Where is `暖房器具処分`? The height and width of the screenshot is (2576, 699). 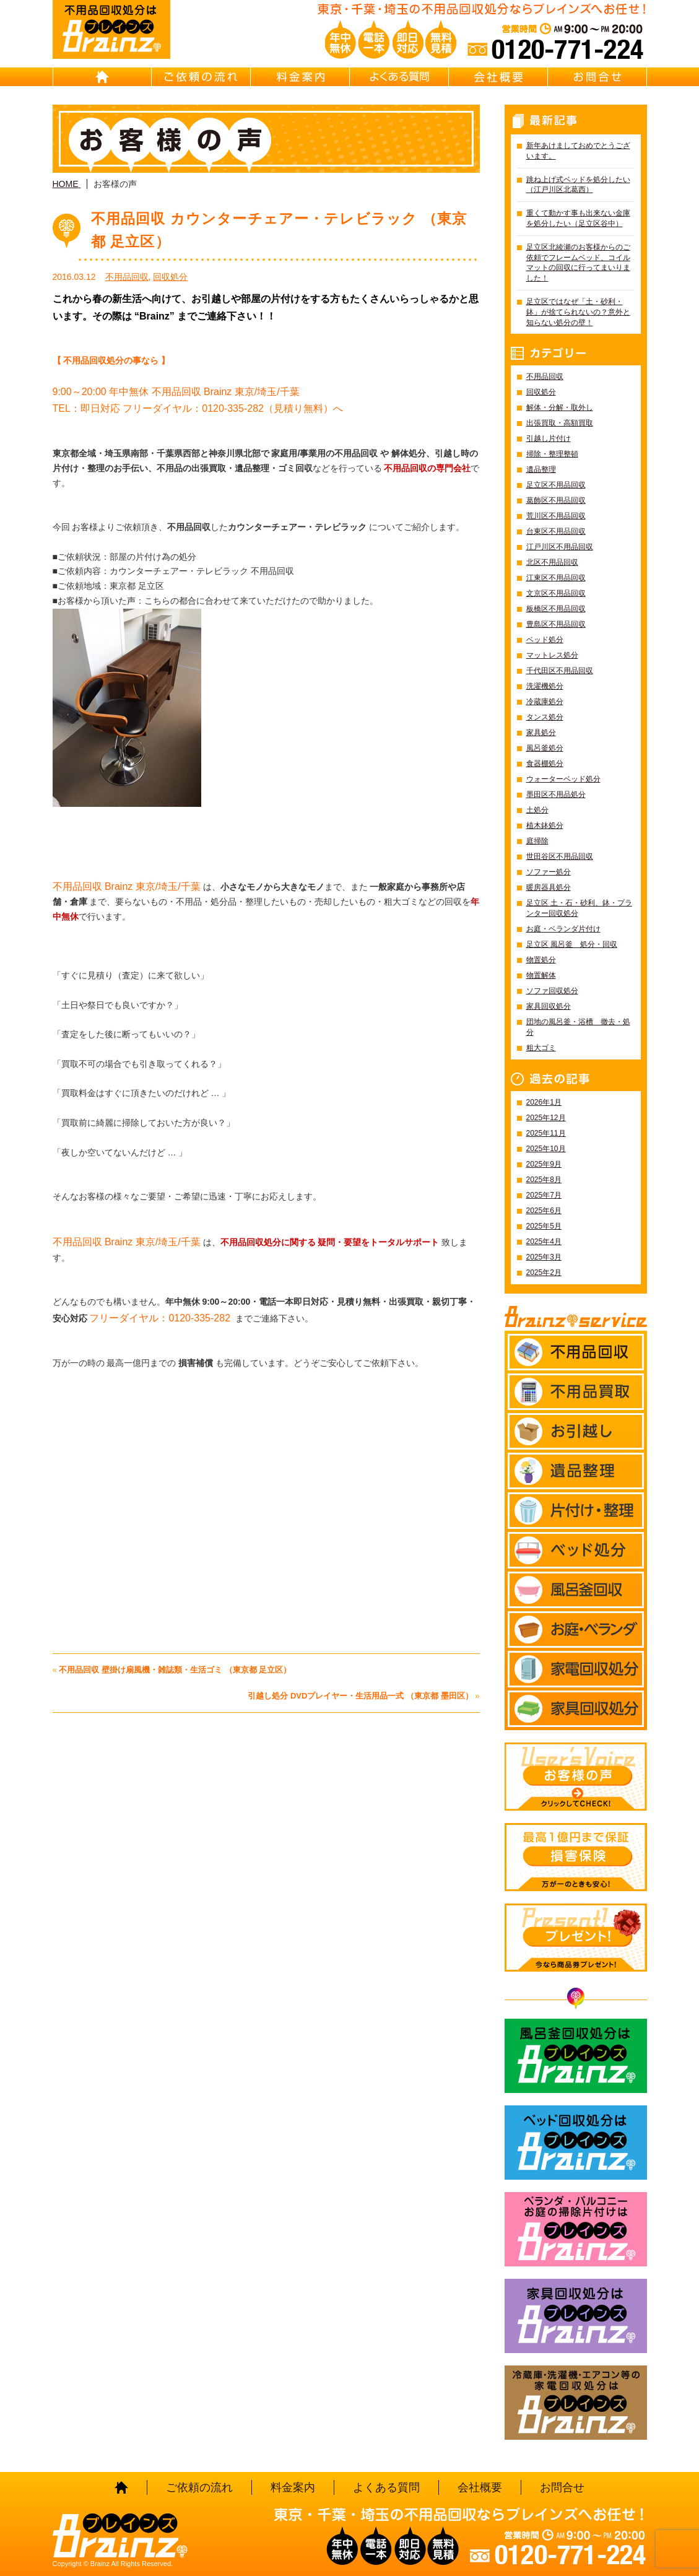 暖房器具処分 is located at coordinates (548, 887).